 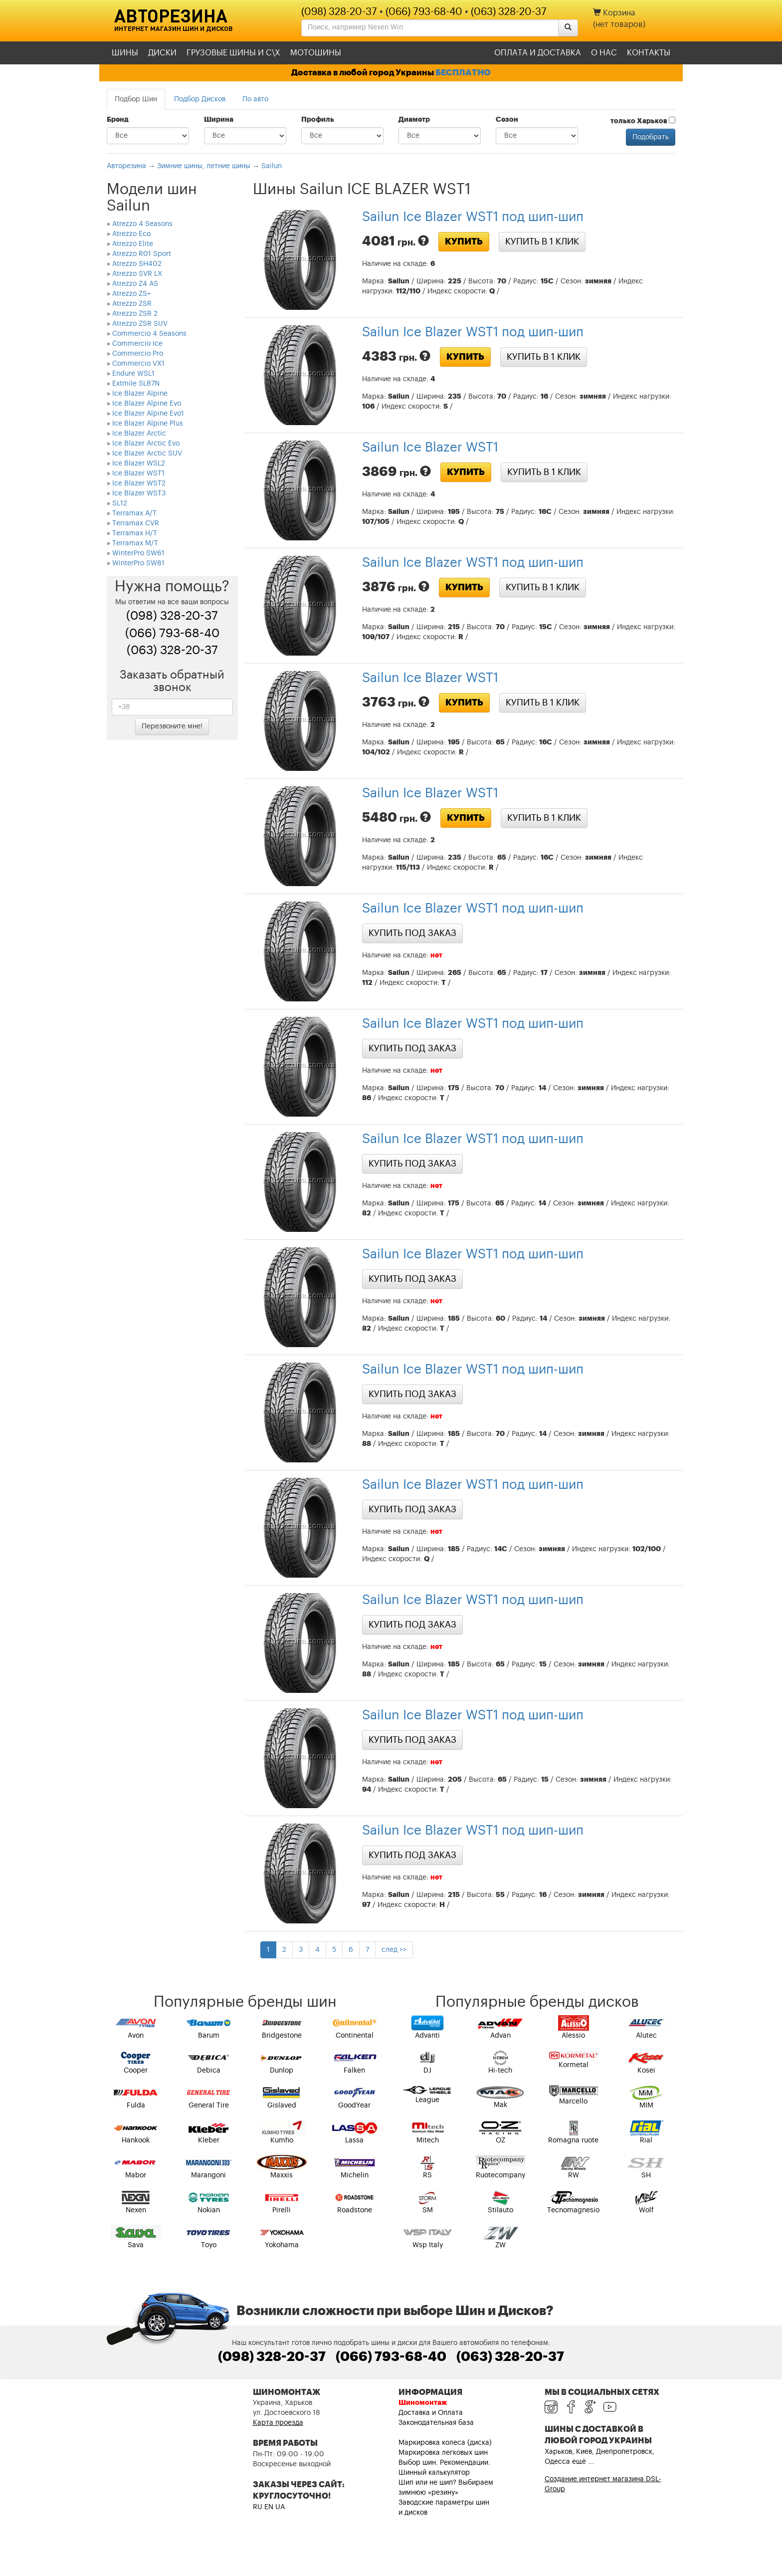 What do you see at coordinates (162, 53) in the screenshot?
I see `Диски` at bounding box center [162, 53].